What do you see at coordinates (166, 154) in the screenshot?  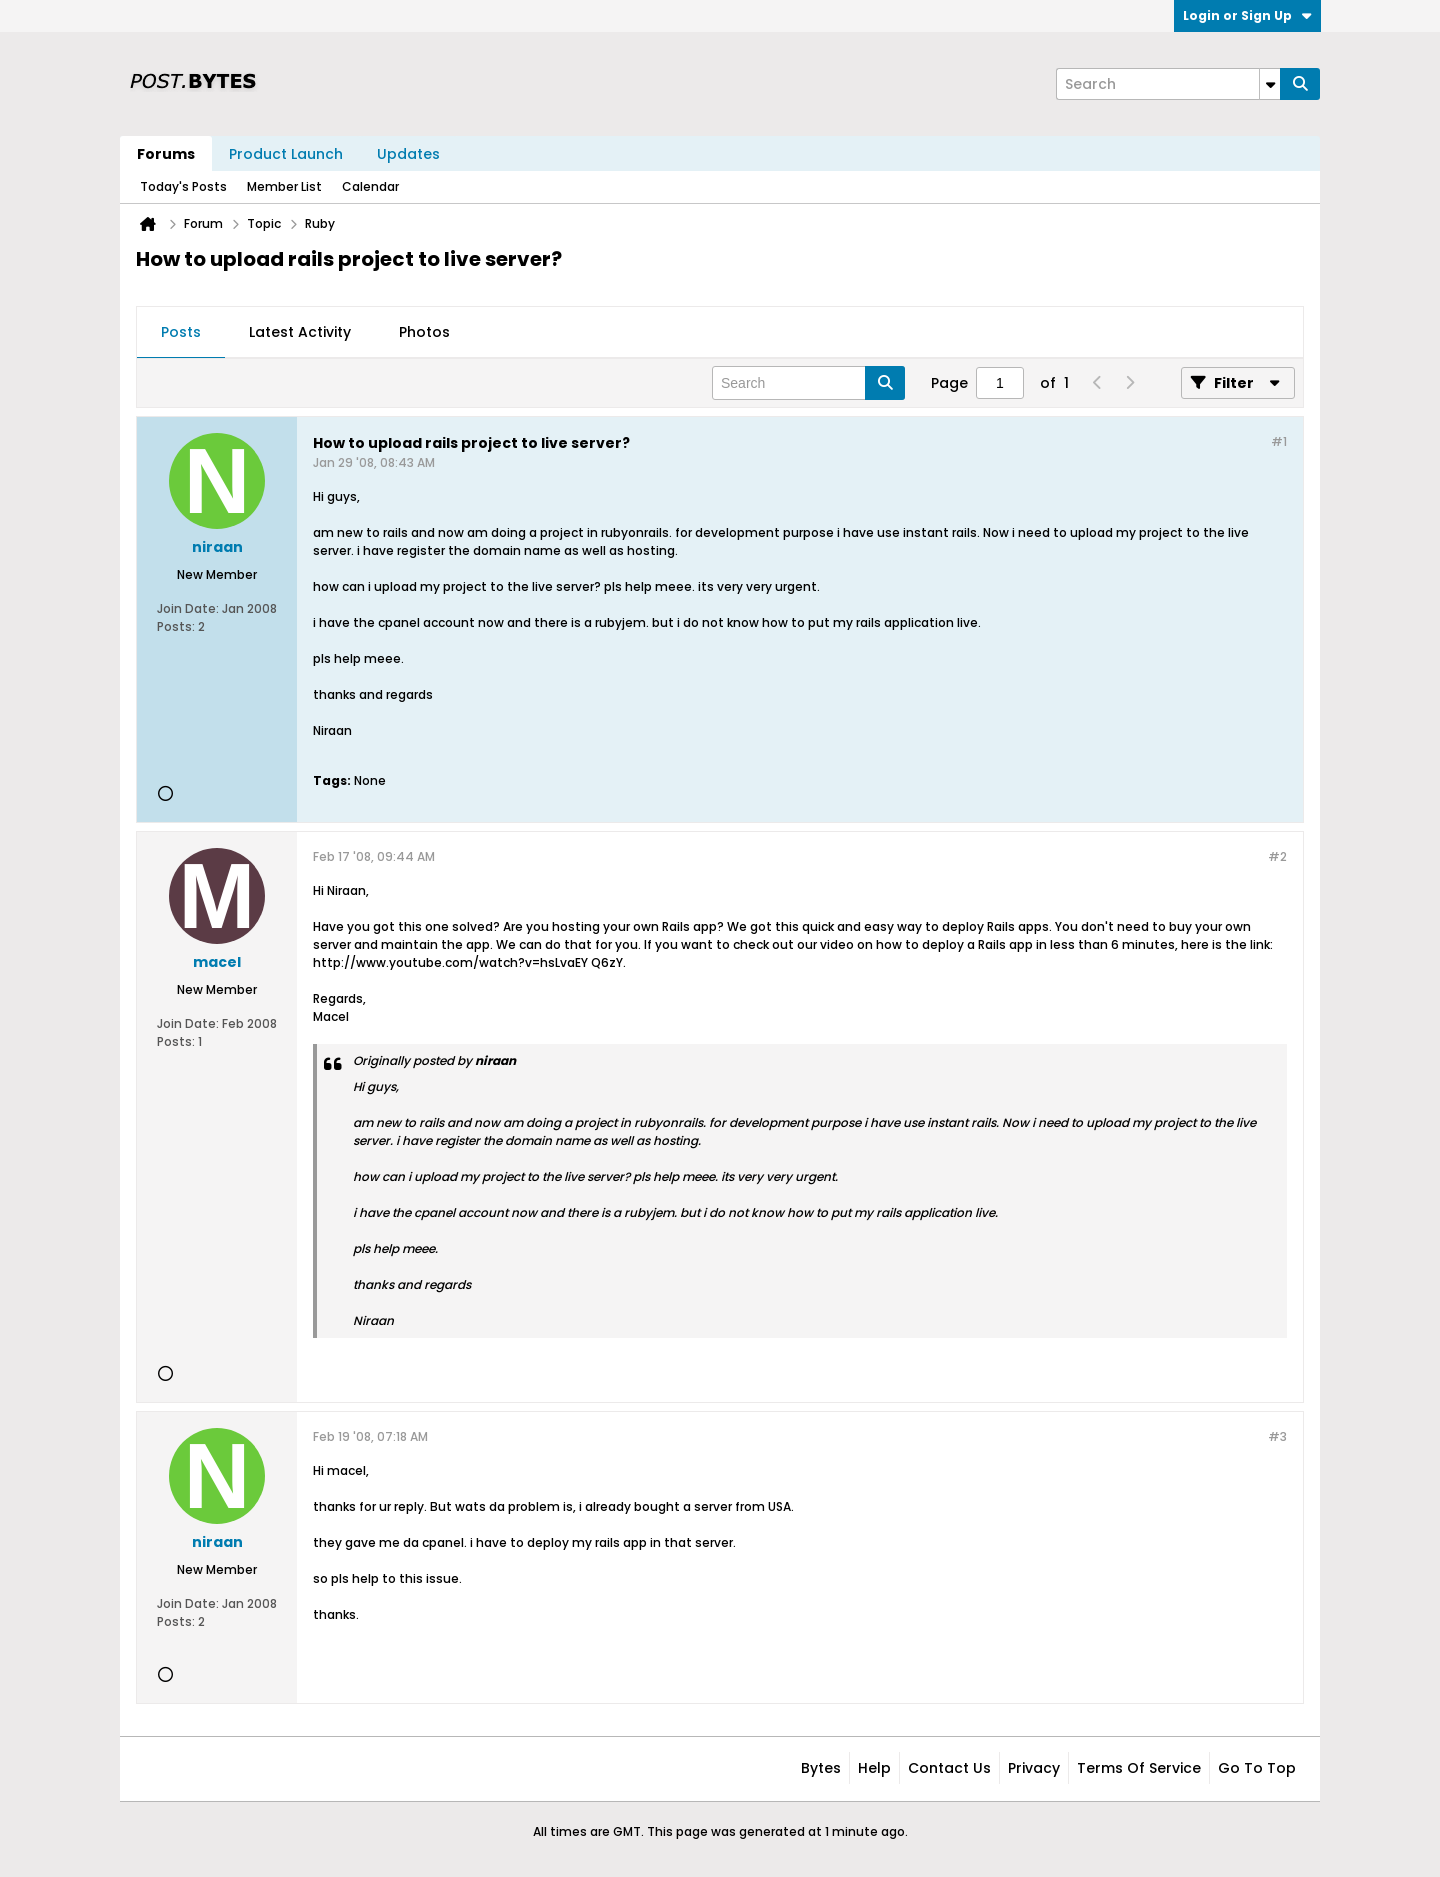 I see `Forums` at bounding box center [166, 154].